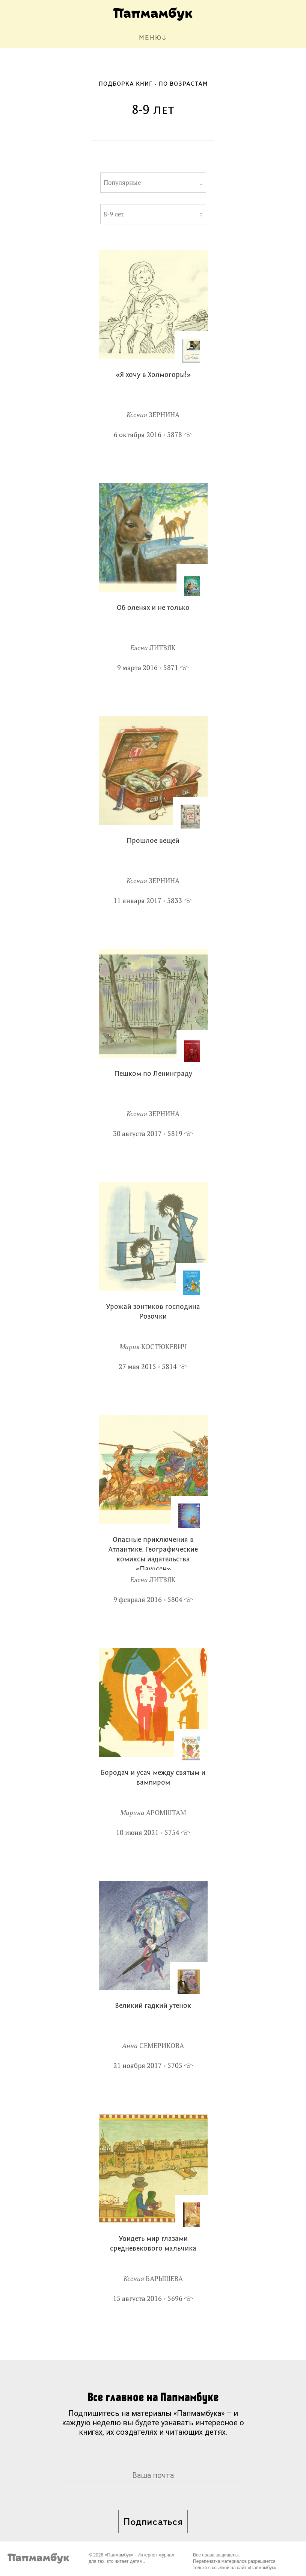 This screenshot has width=306, height=2576. I want to click on Об оленях и не только, so click(153, 608).